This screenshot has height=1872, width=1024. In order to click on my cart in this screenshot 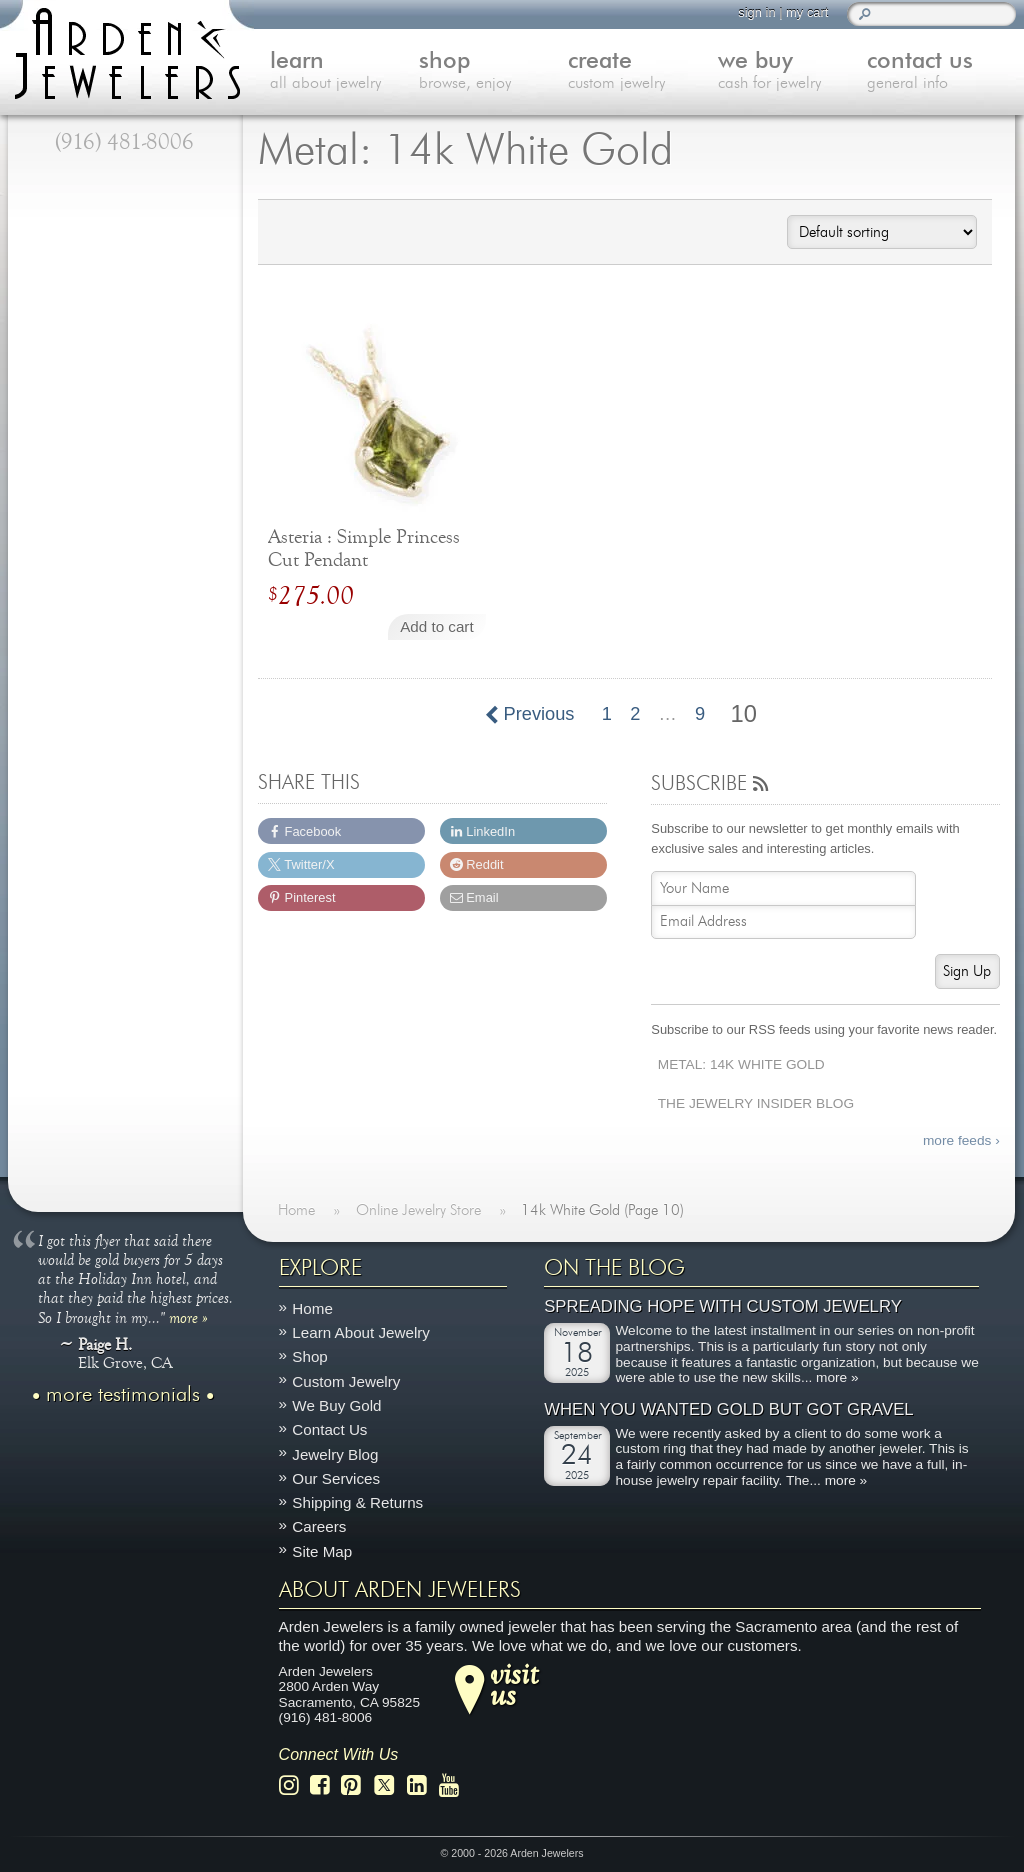, I will do `click(807, 12)`.